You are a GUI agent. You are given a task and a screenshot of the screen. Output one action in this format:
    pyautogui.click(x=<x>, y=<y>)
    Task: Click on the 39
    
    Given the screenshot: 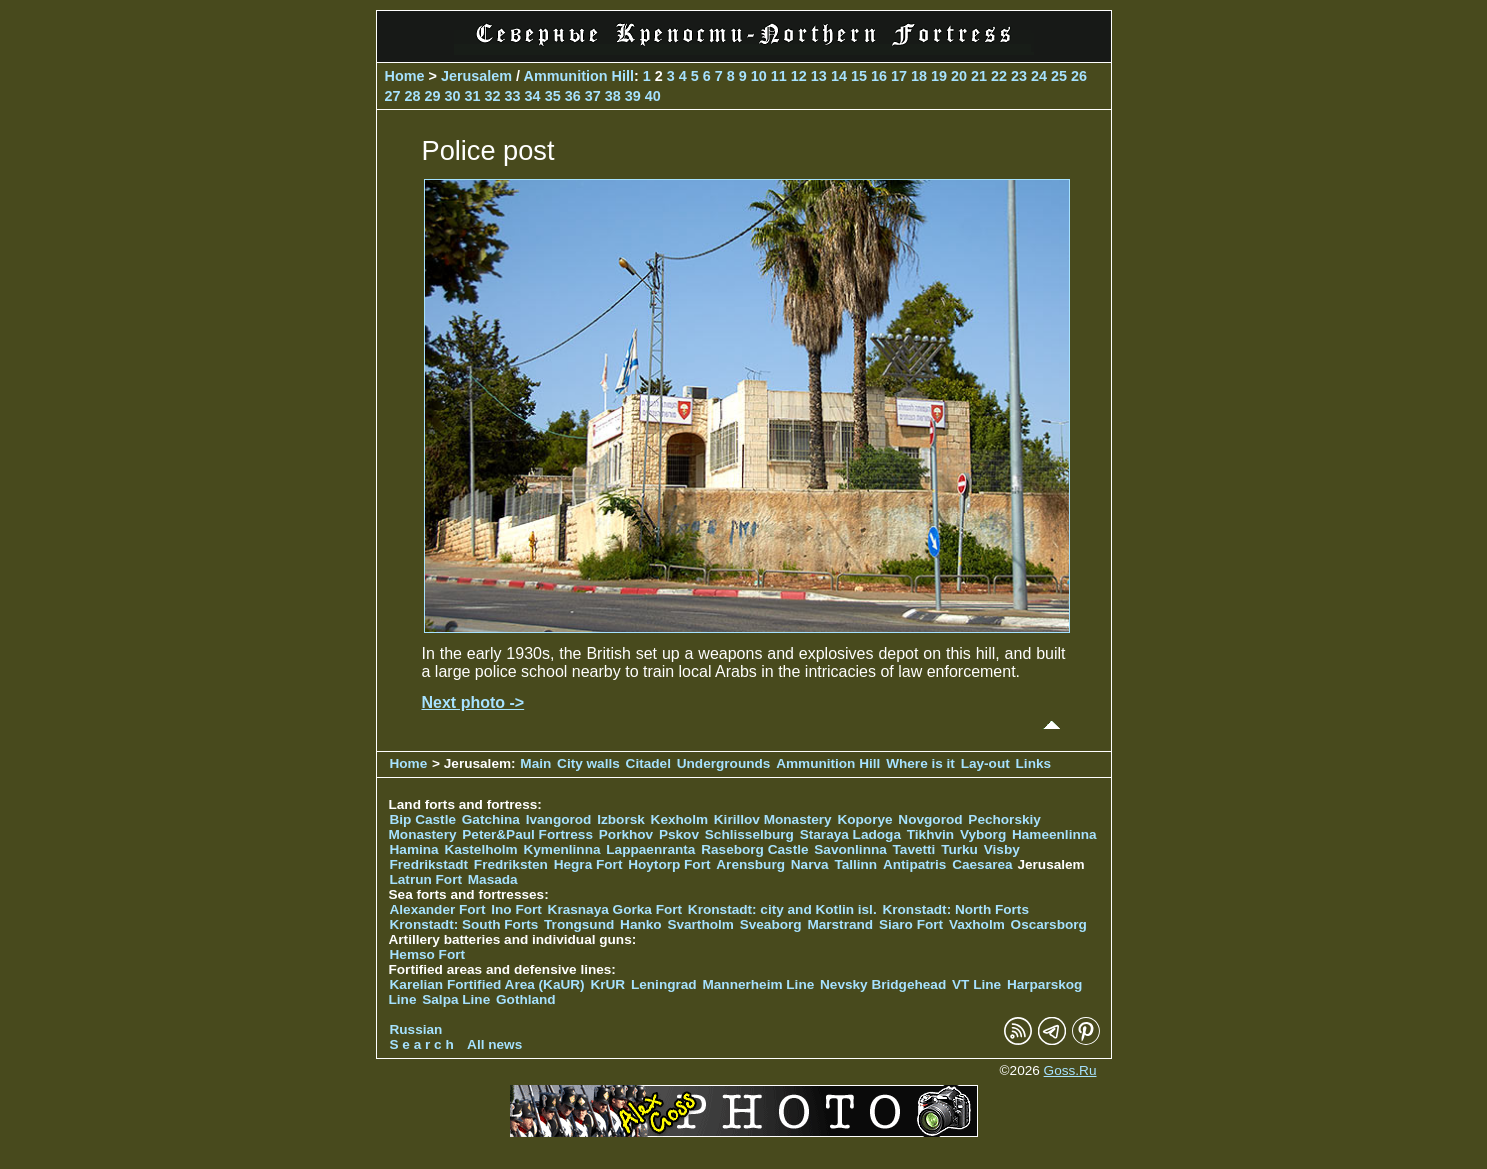 What is the action you would take?
    pyautogui.click(x=633, y=96)
    